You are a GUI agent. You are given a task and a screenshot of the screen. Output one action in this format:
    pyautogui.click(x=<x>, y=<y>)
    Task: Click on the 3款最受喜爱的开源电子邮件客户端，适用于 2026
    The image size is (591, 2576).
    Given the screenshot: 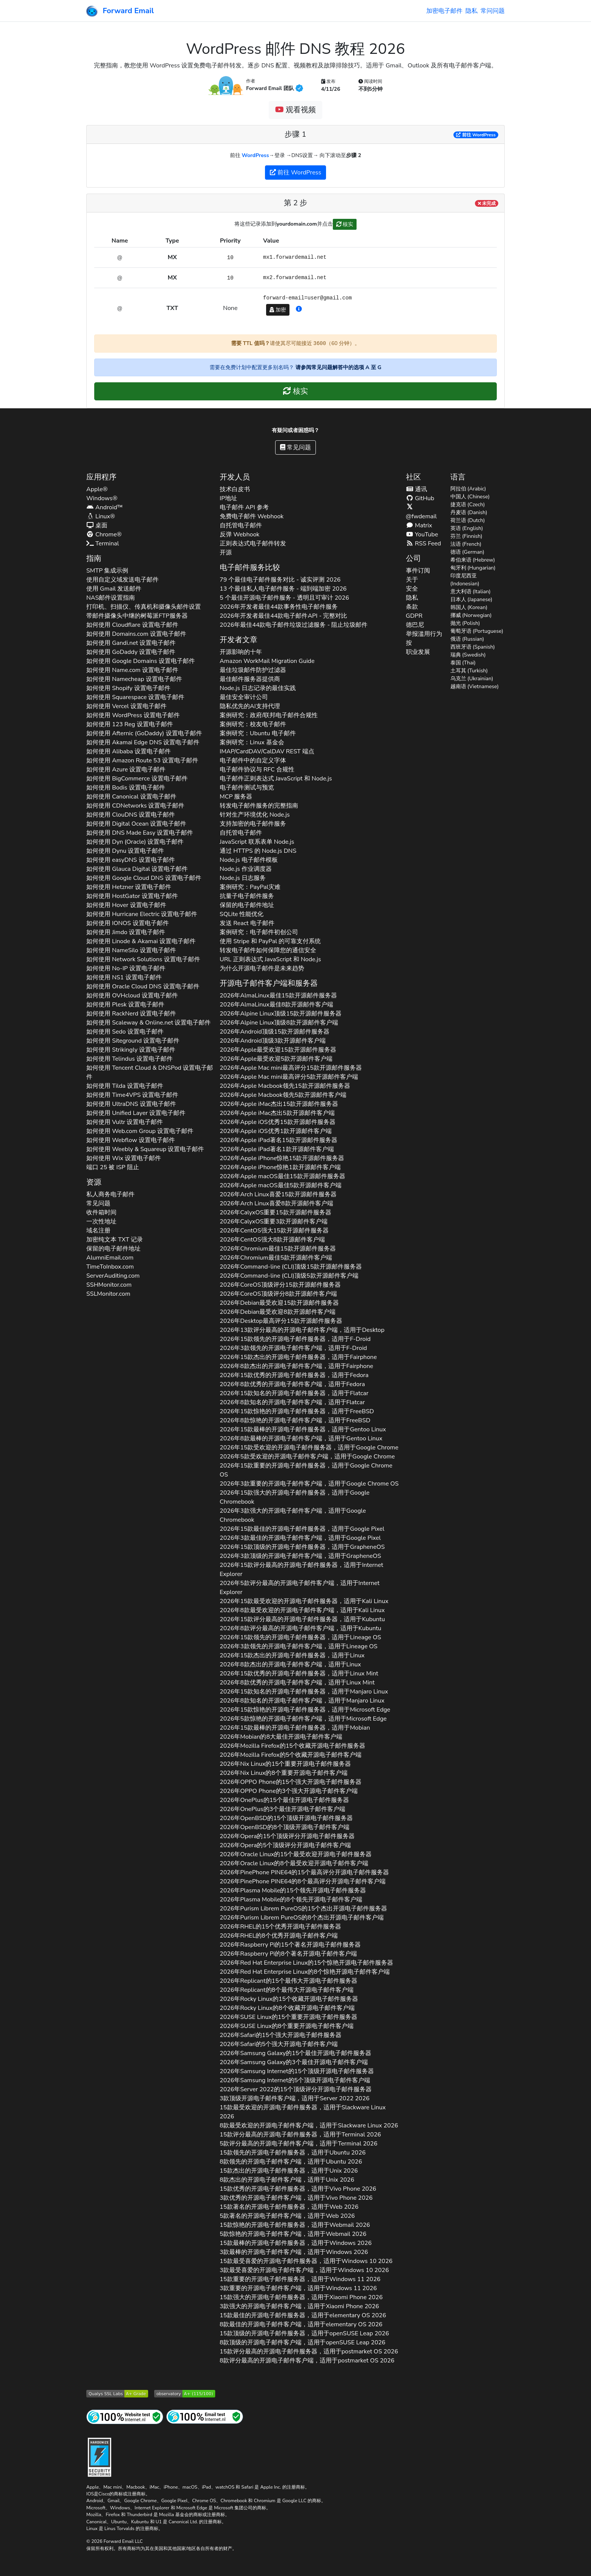 What is the action you would take?
    pyautogui.click(x=304, y=2270)
    